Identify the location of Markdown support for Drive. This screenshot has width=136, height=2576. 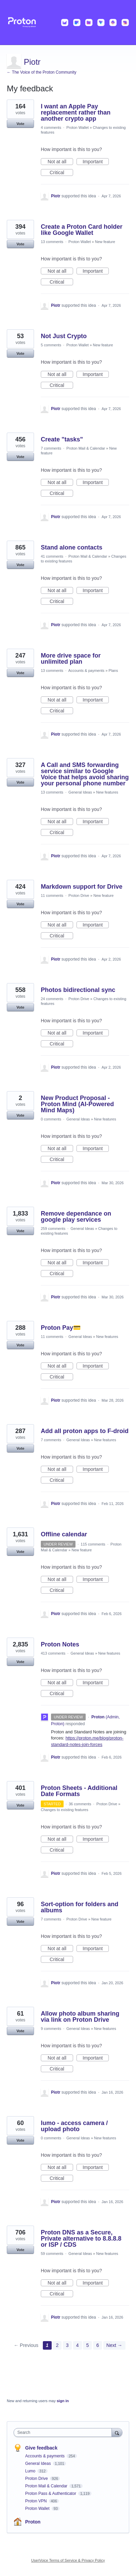
(81, 886).